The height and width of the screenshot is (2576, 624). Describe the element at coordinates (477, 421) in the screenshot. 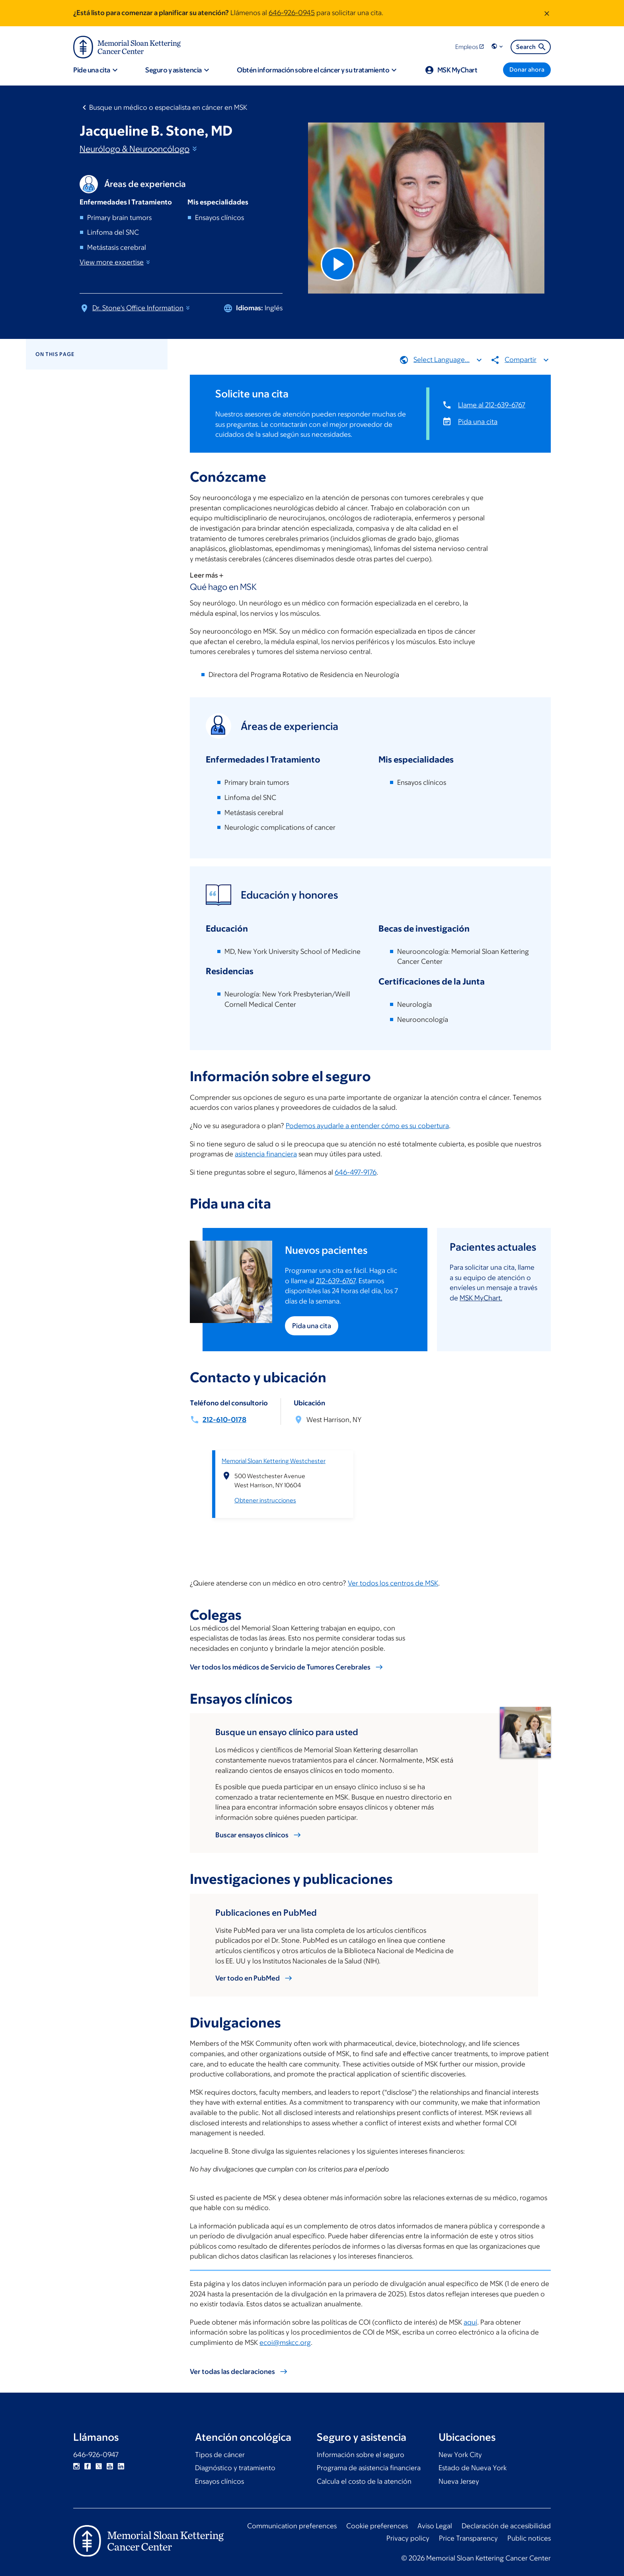

I see `Pida una cita` at that location.